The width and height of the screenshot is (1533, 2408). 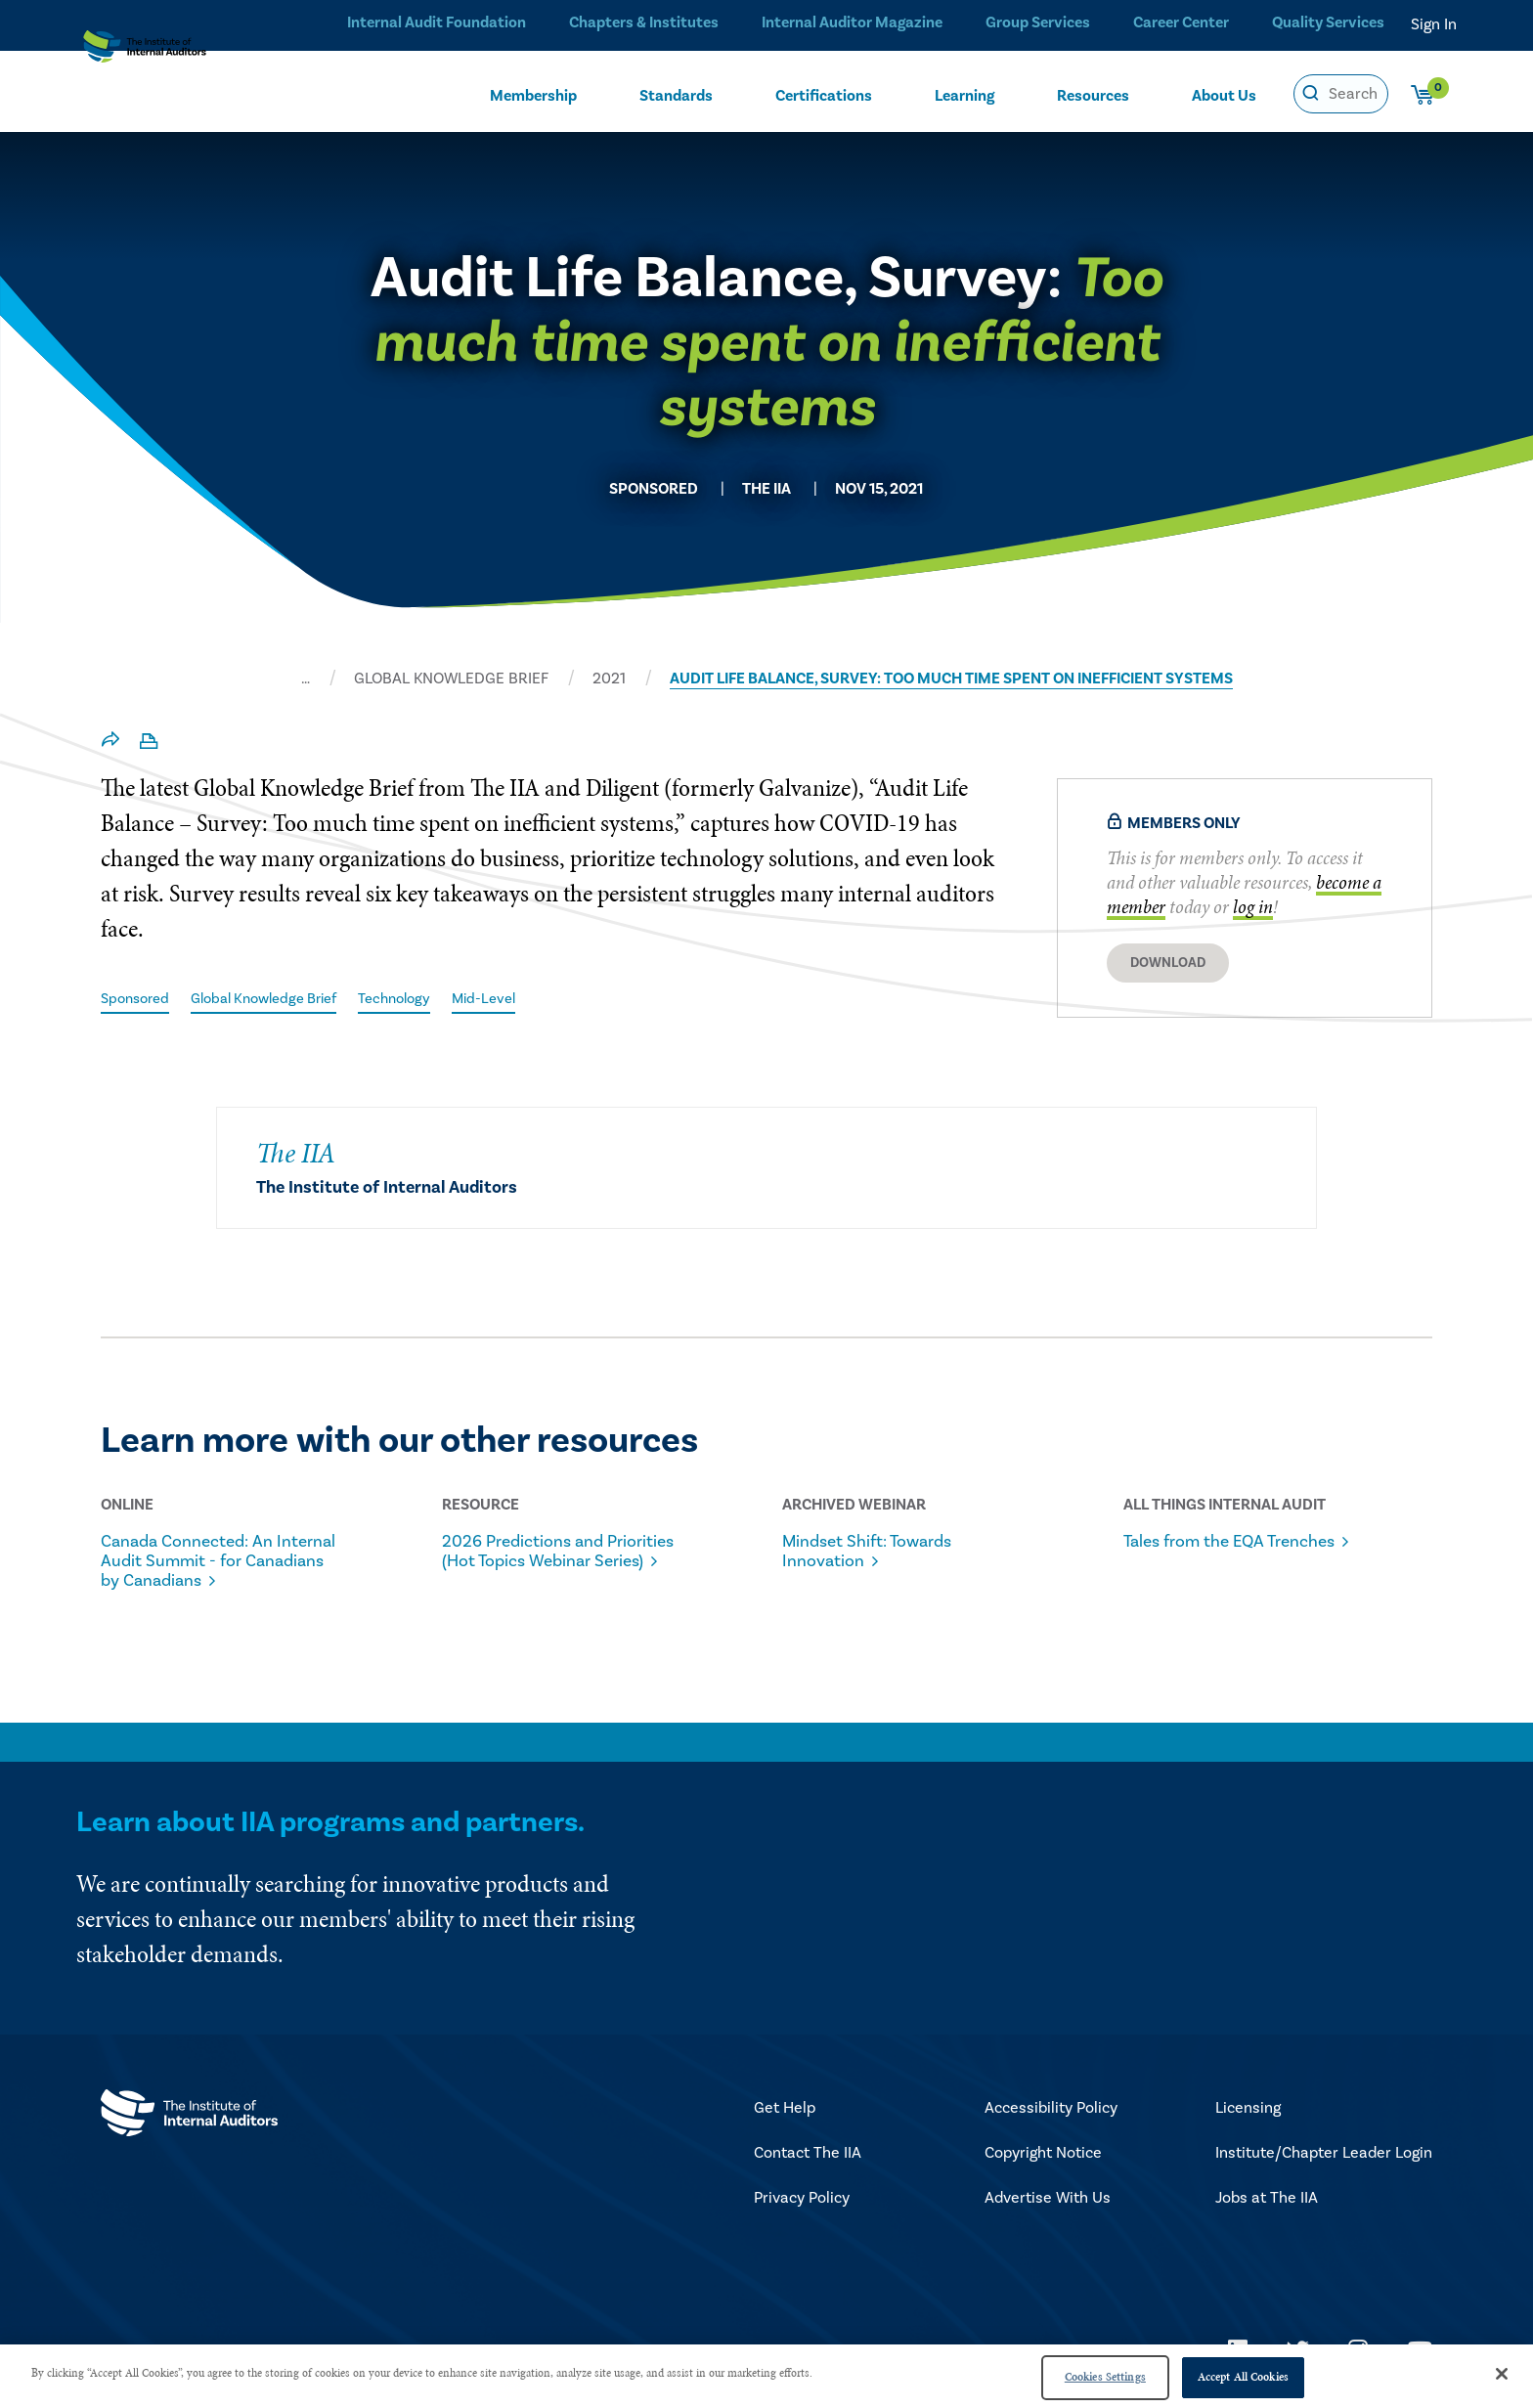 What do you see at coordinates (1178, 24) in the screenshot?
I see `Career Center` at bounding box center [1178, 24].